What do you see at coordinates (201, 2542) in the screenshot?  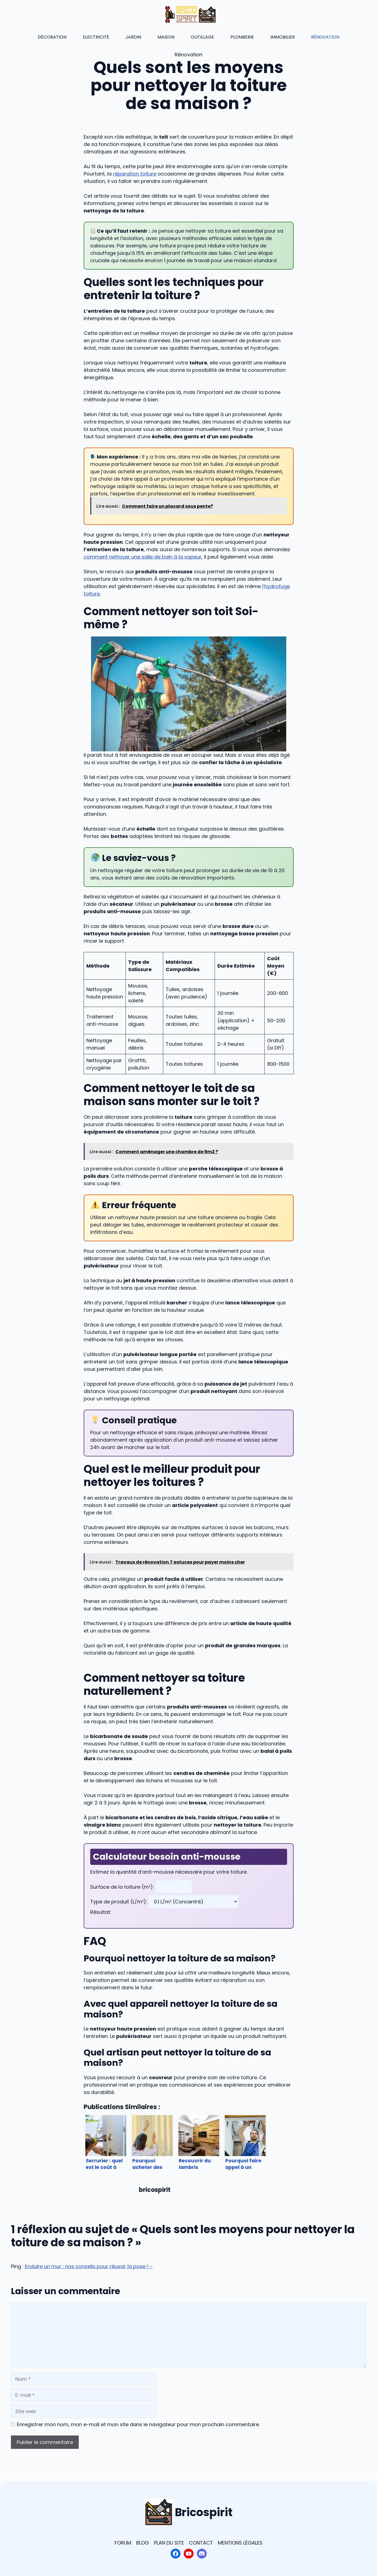 I see `Contact` at bounding box center [201, 2542].